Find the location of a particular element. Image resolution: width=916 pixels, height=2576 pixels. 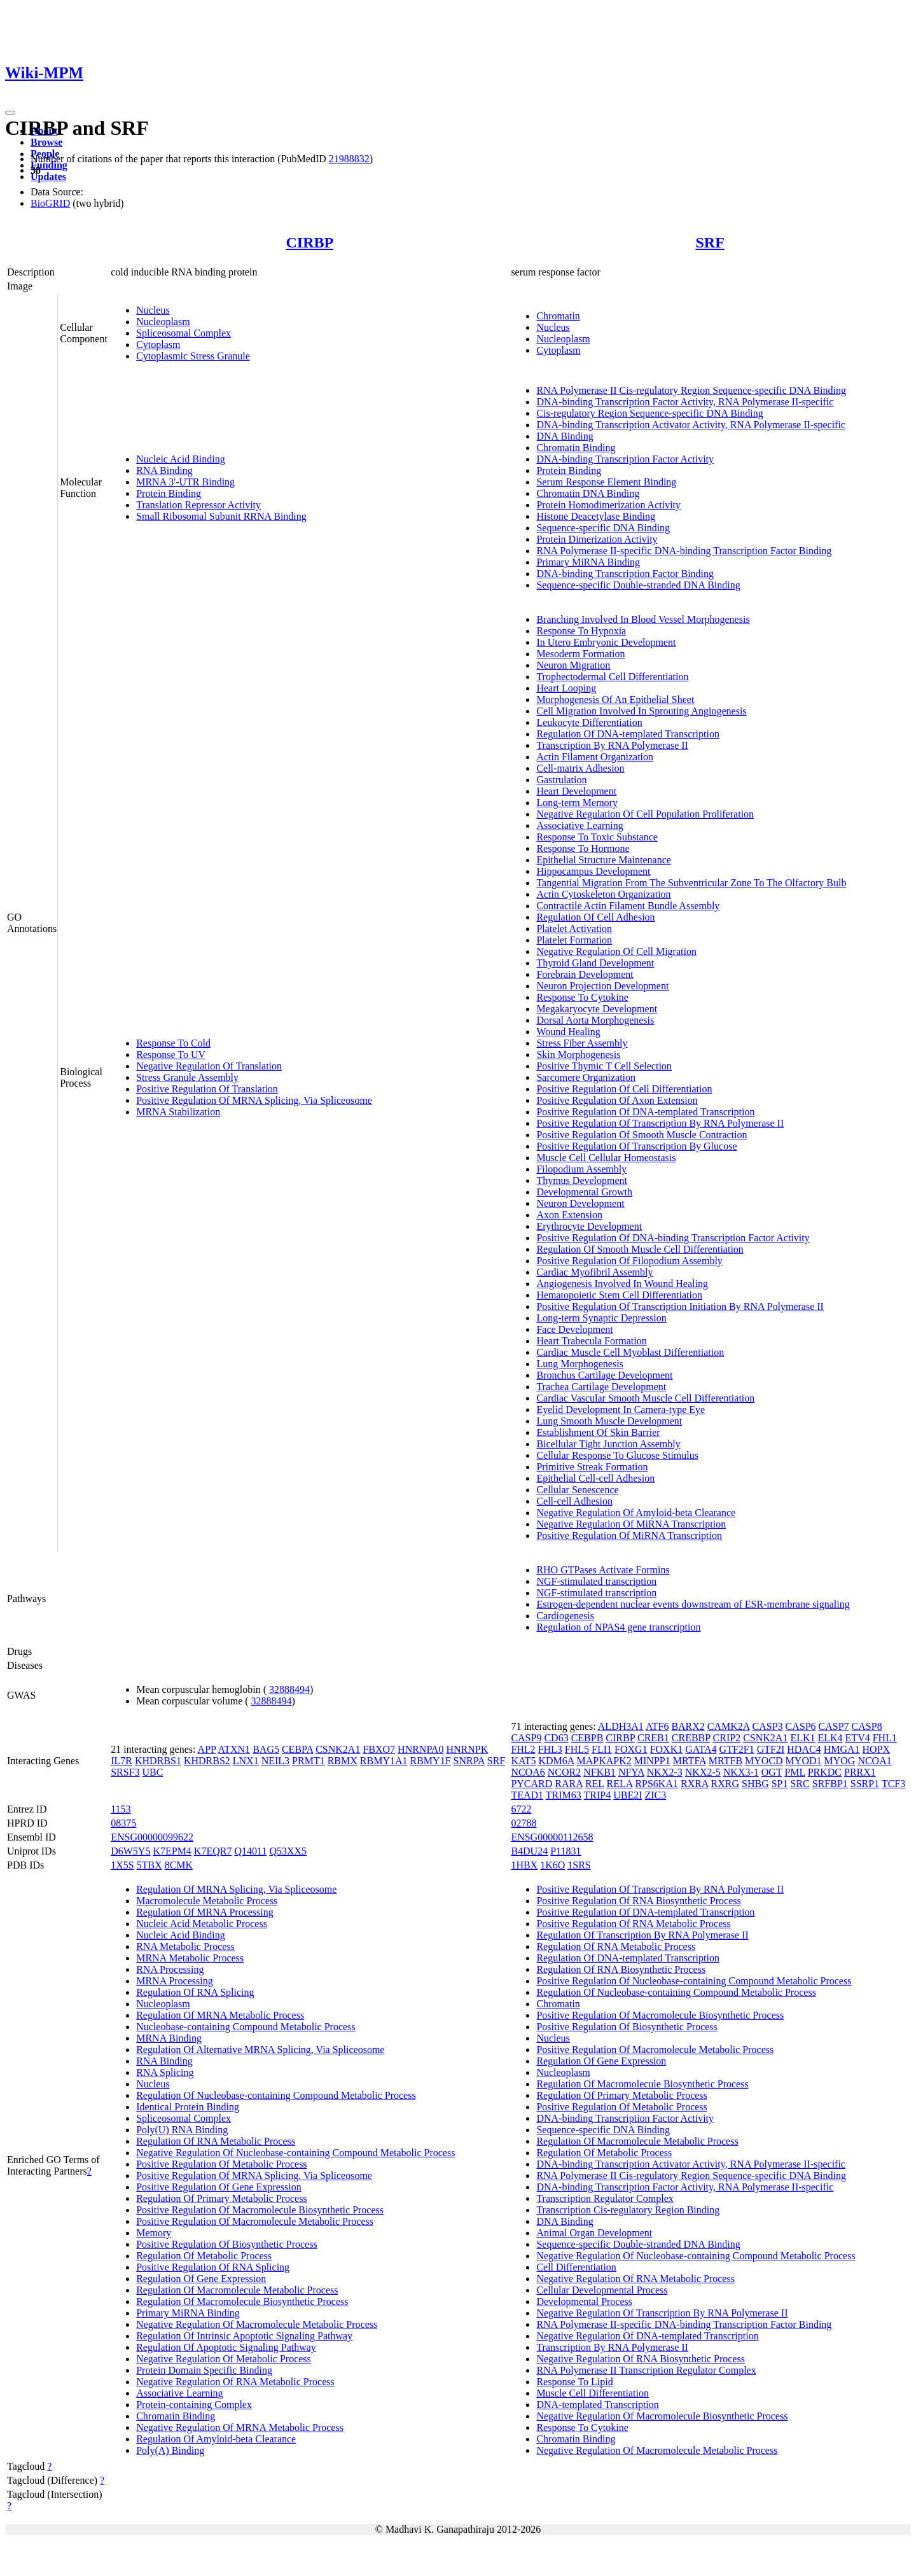

RNA Polymerase II Transcription Regulator Complex is located at coordinates (646, 2370).